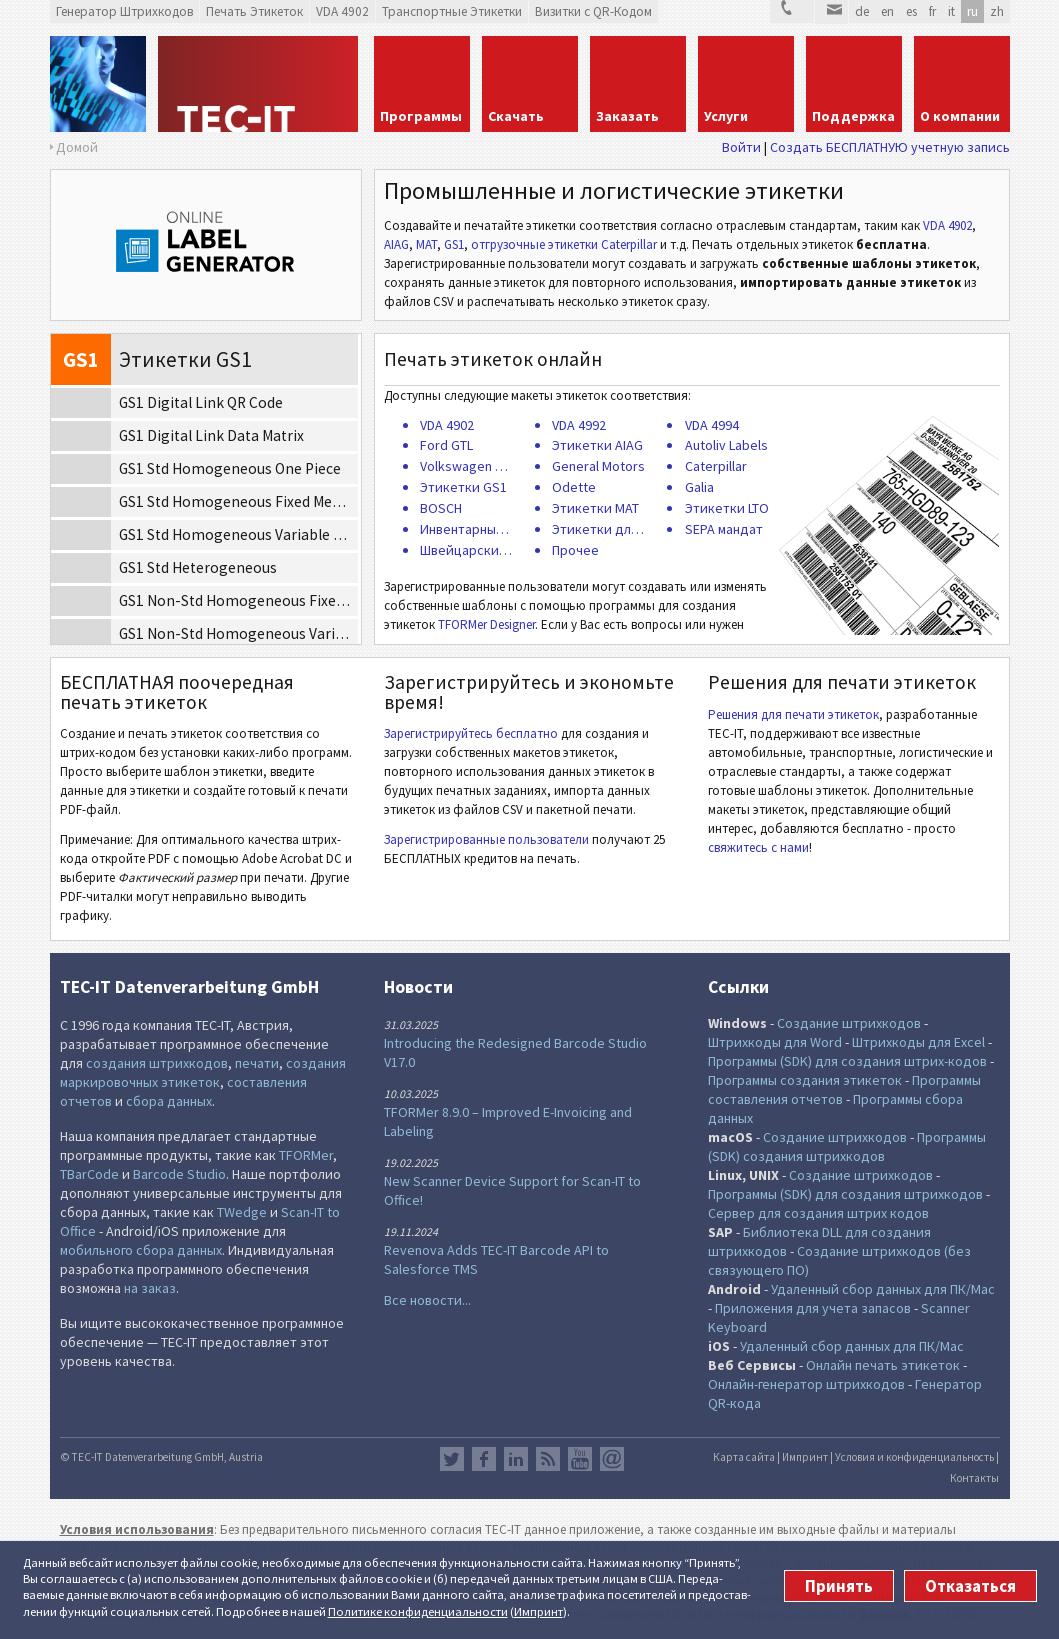 This screenshot has width=1059, height=1639. Describe the element at coordinates (257, 1063) in the screenshot. I see `печати` at that location.